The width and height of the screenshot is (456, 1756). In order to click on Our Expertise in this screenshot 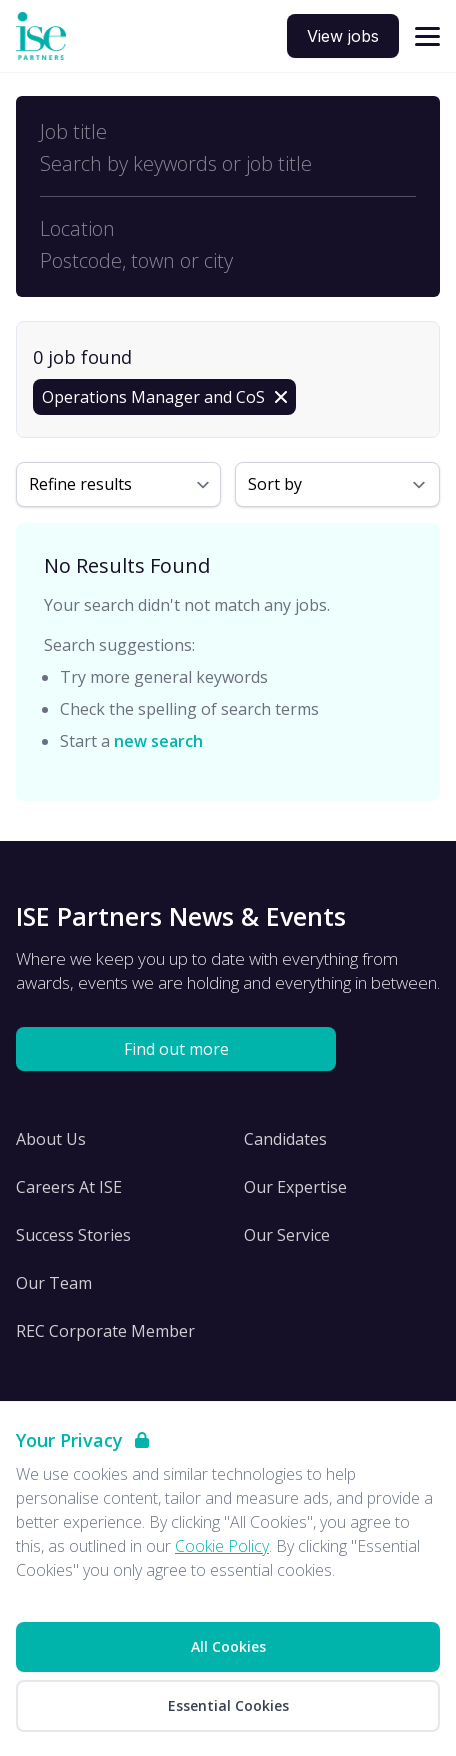, I will do `click(295, 1187)`.